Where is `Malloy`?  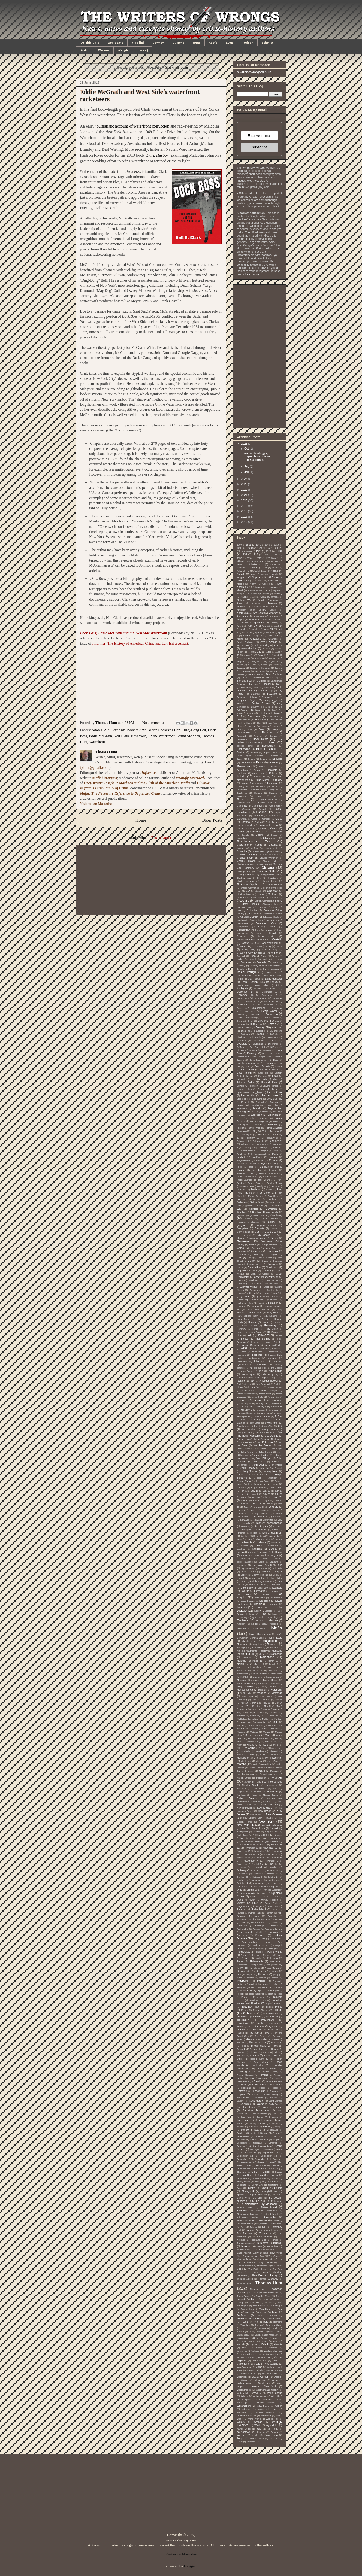
Malloy is located at coordinates (264, 1650).